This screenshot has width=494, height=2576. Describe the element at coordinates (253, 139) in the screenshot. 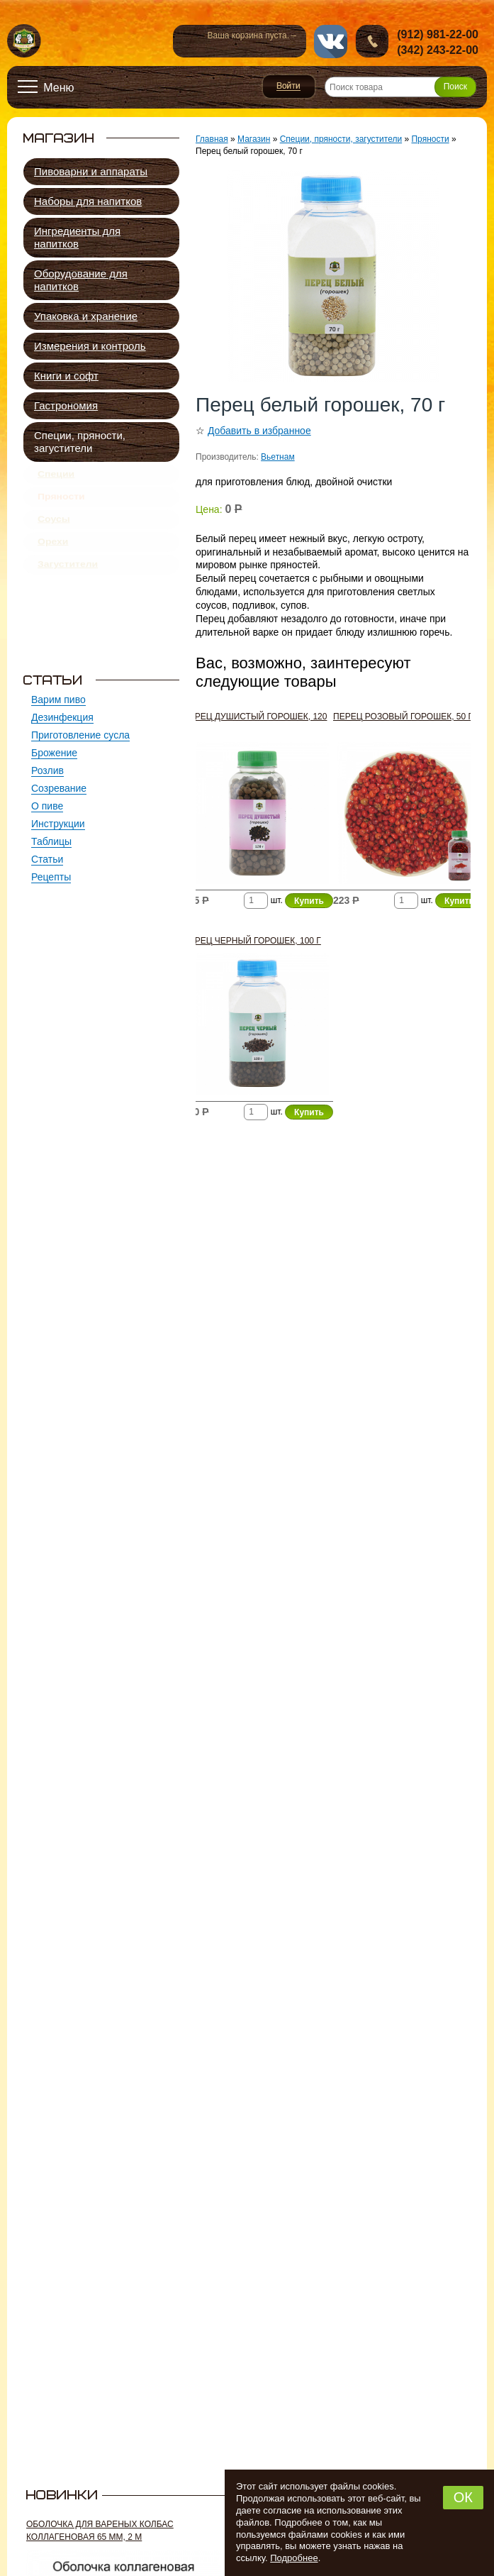

I see `Магазин` at that location.